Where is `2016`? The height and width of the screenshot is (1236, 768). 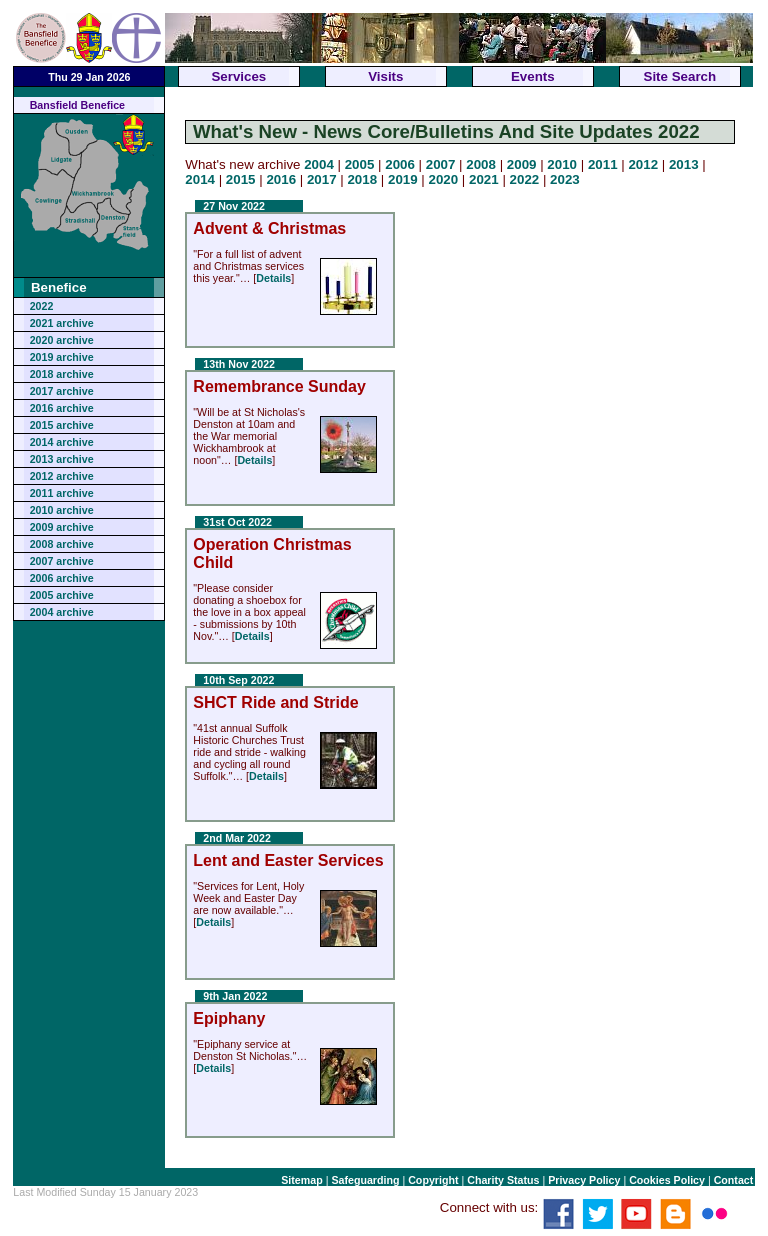
2016 is located at coordinates (281, 179).